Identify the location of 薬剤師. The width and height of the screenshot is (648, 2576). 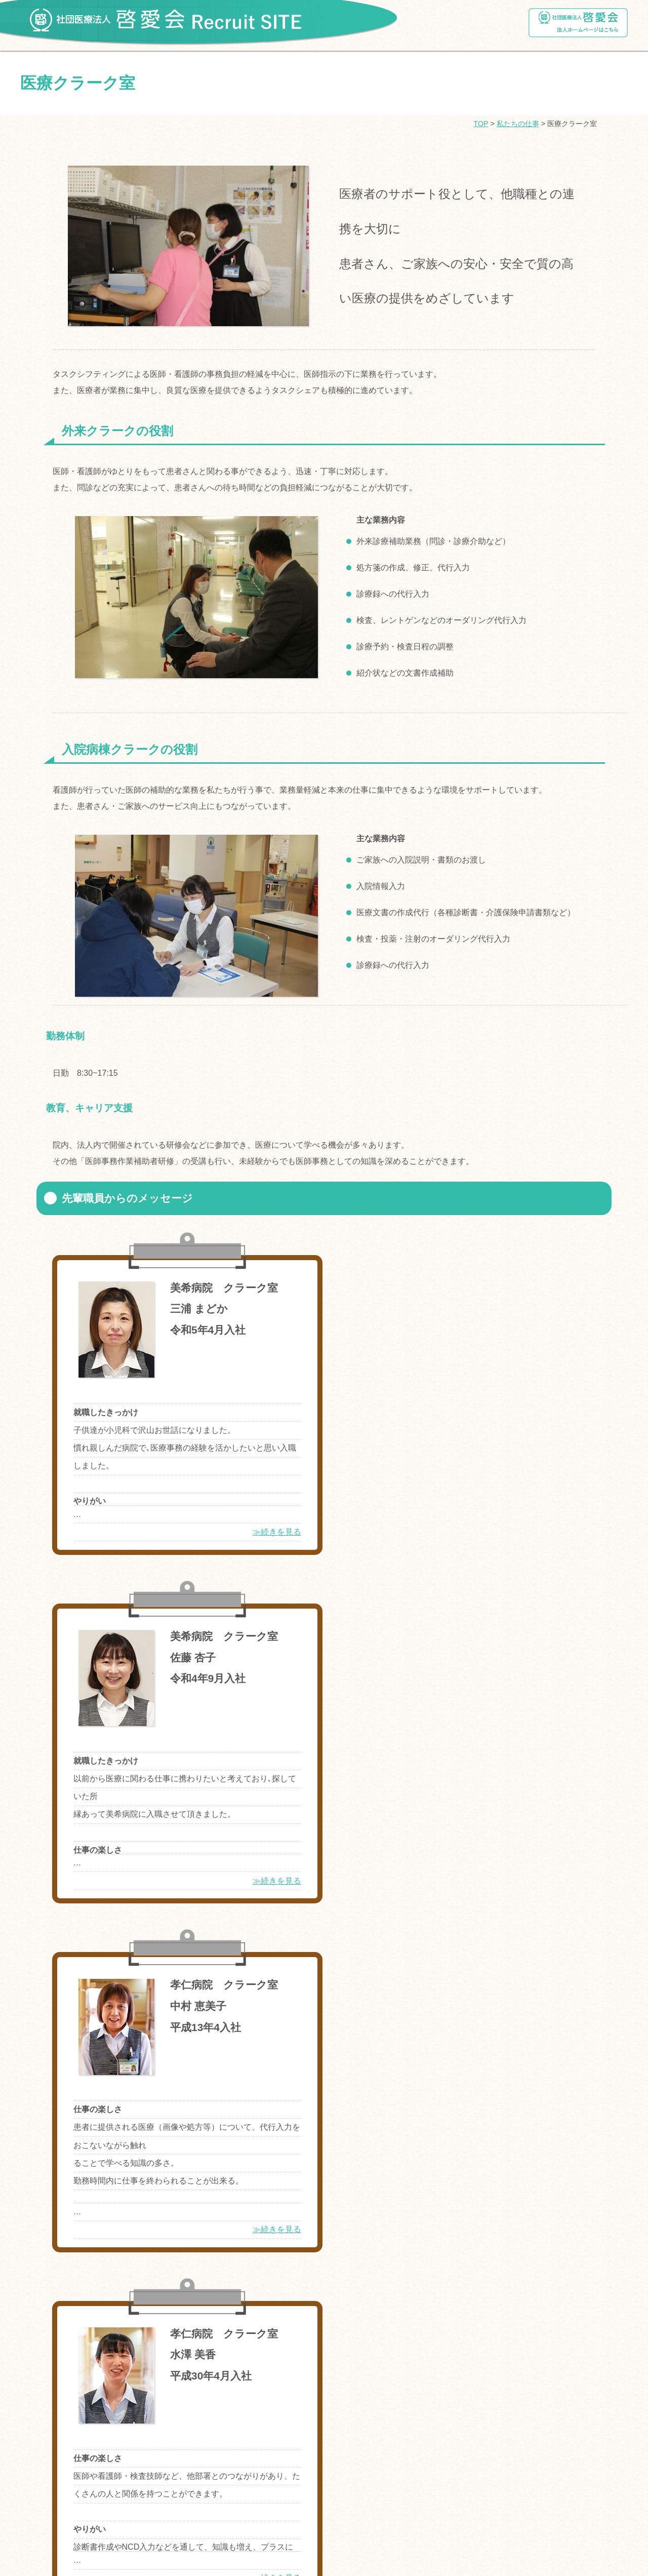
(139, 2351).